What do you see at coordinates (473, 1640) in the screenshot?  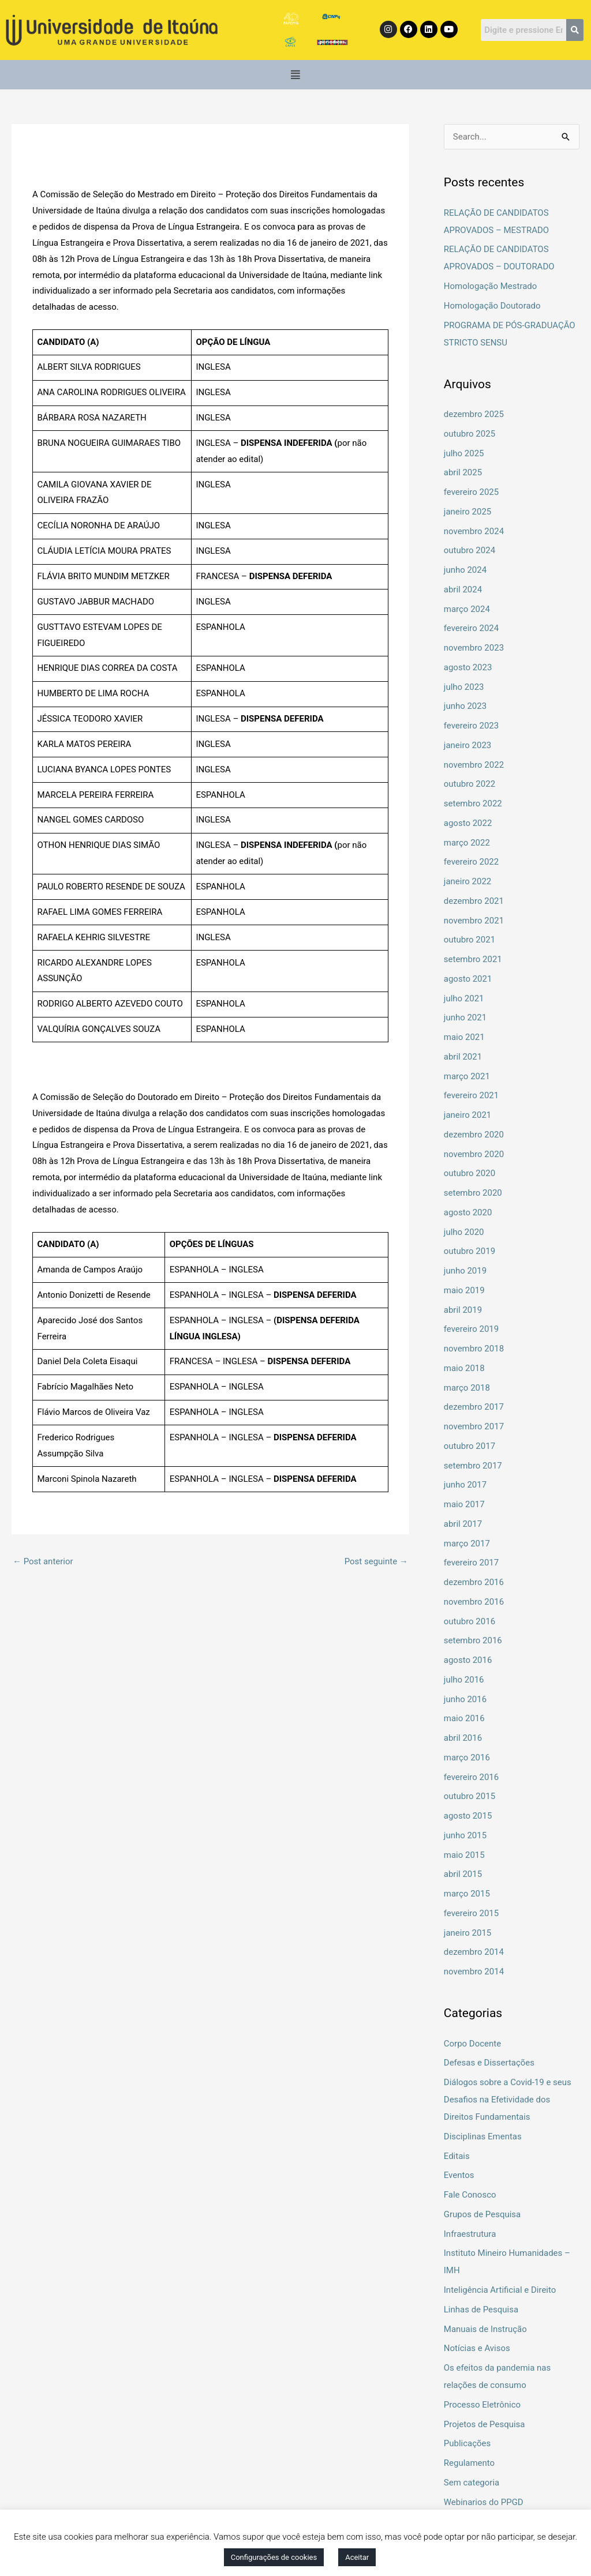 I see `setembro 2016` at bounding box center [473, 1640].